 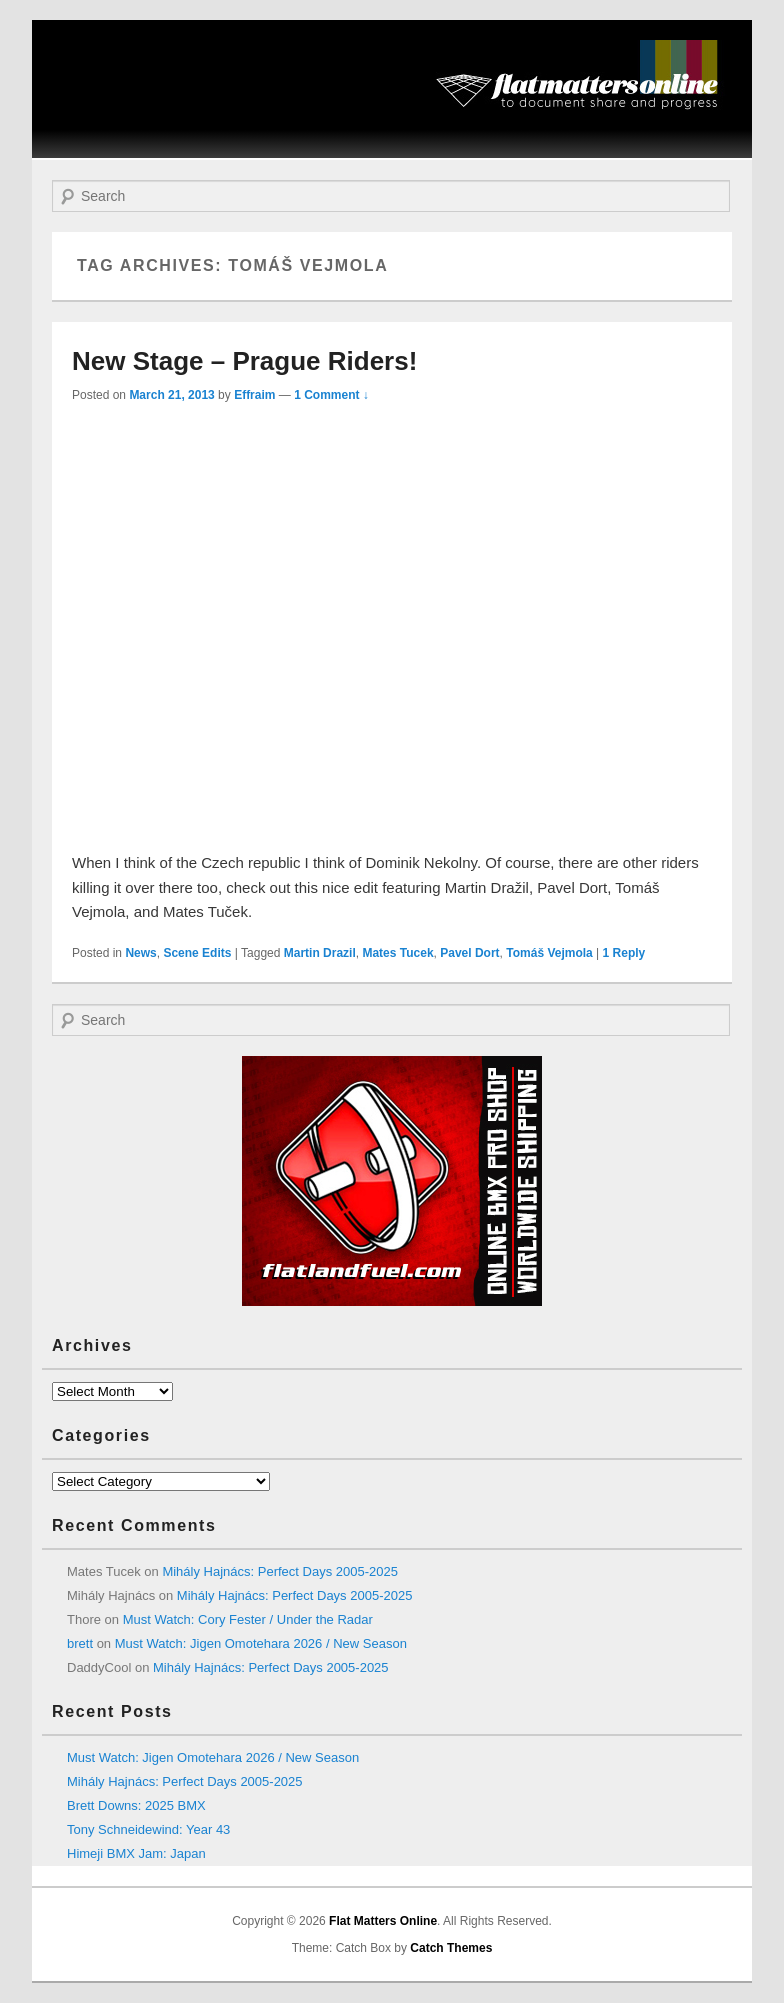 I want to click on Tomáš Vejmola, so click(x=549, y=953).